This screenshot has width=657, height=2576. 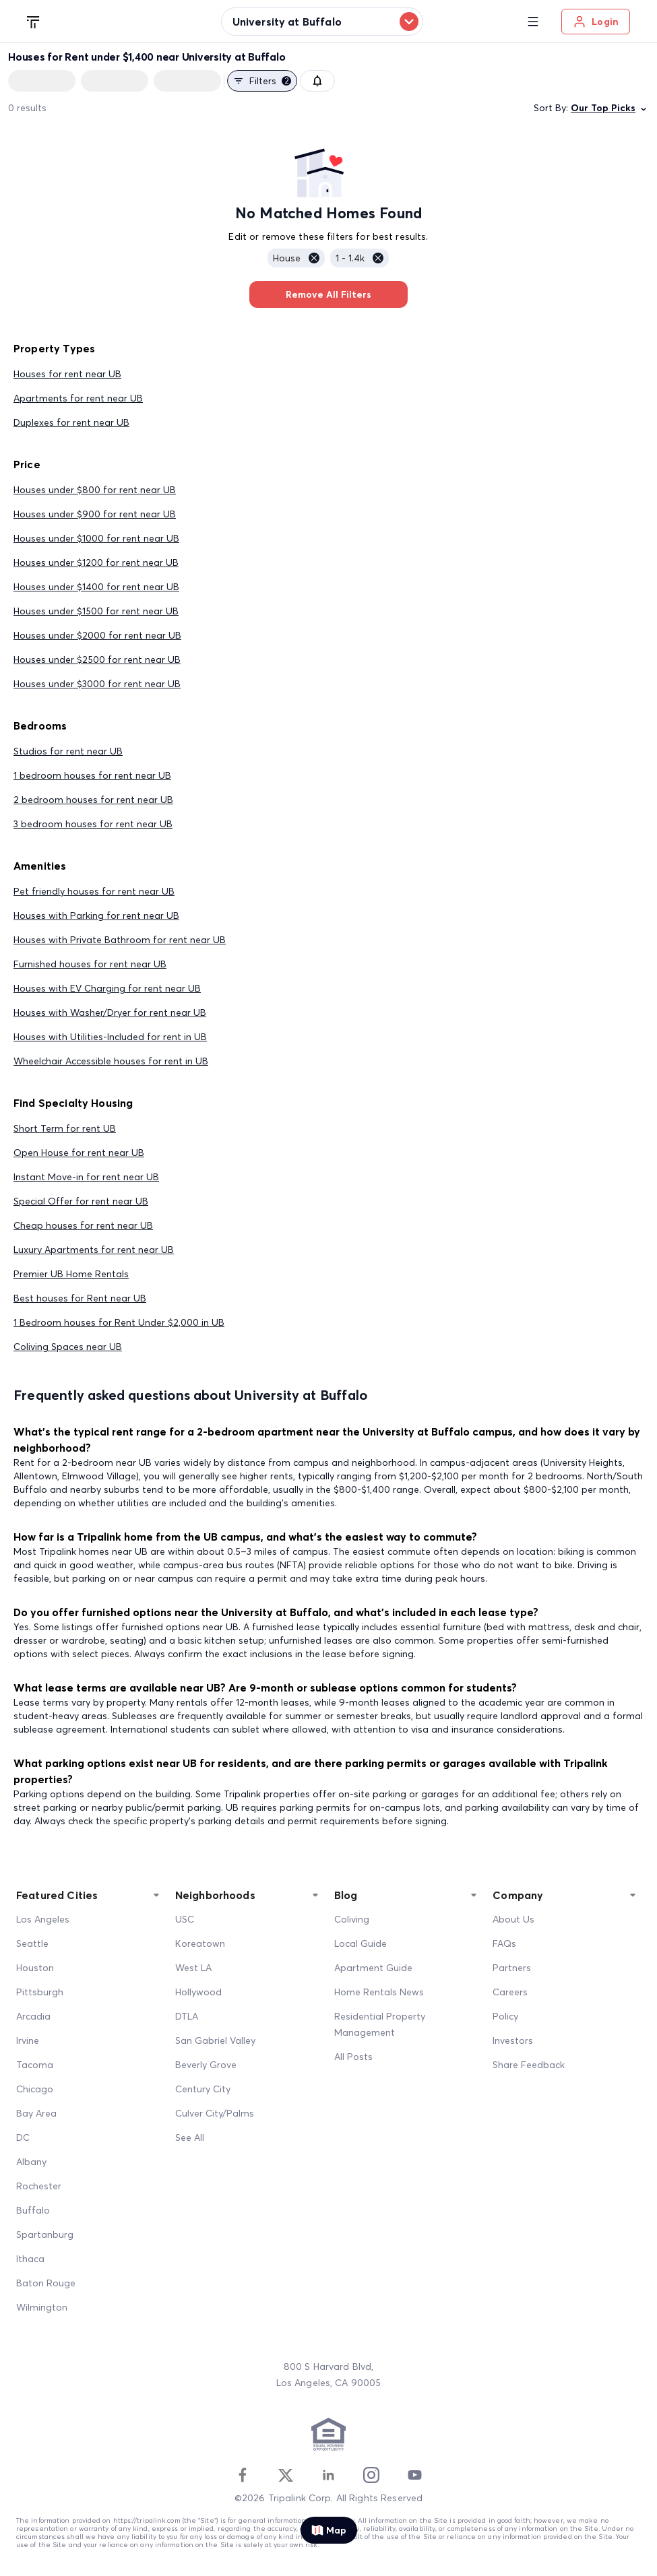 What do you see at coordinates (67, 1347) in the screenshot?
I see `Coliving Spaces near UB` at bounding box center [67, 1347].